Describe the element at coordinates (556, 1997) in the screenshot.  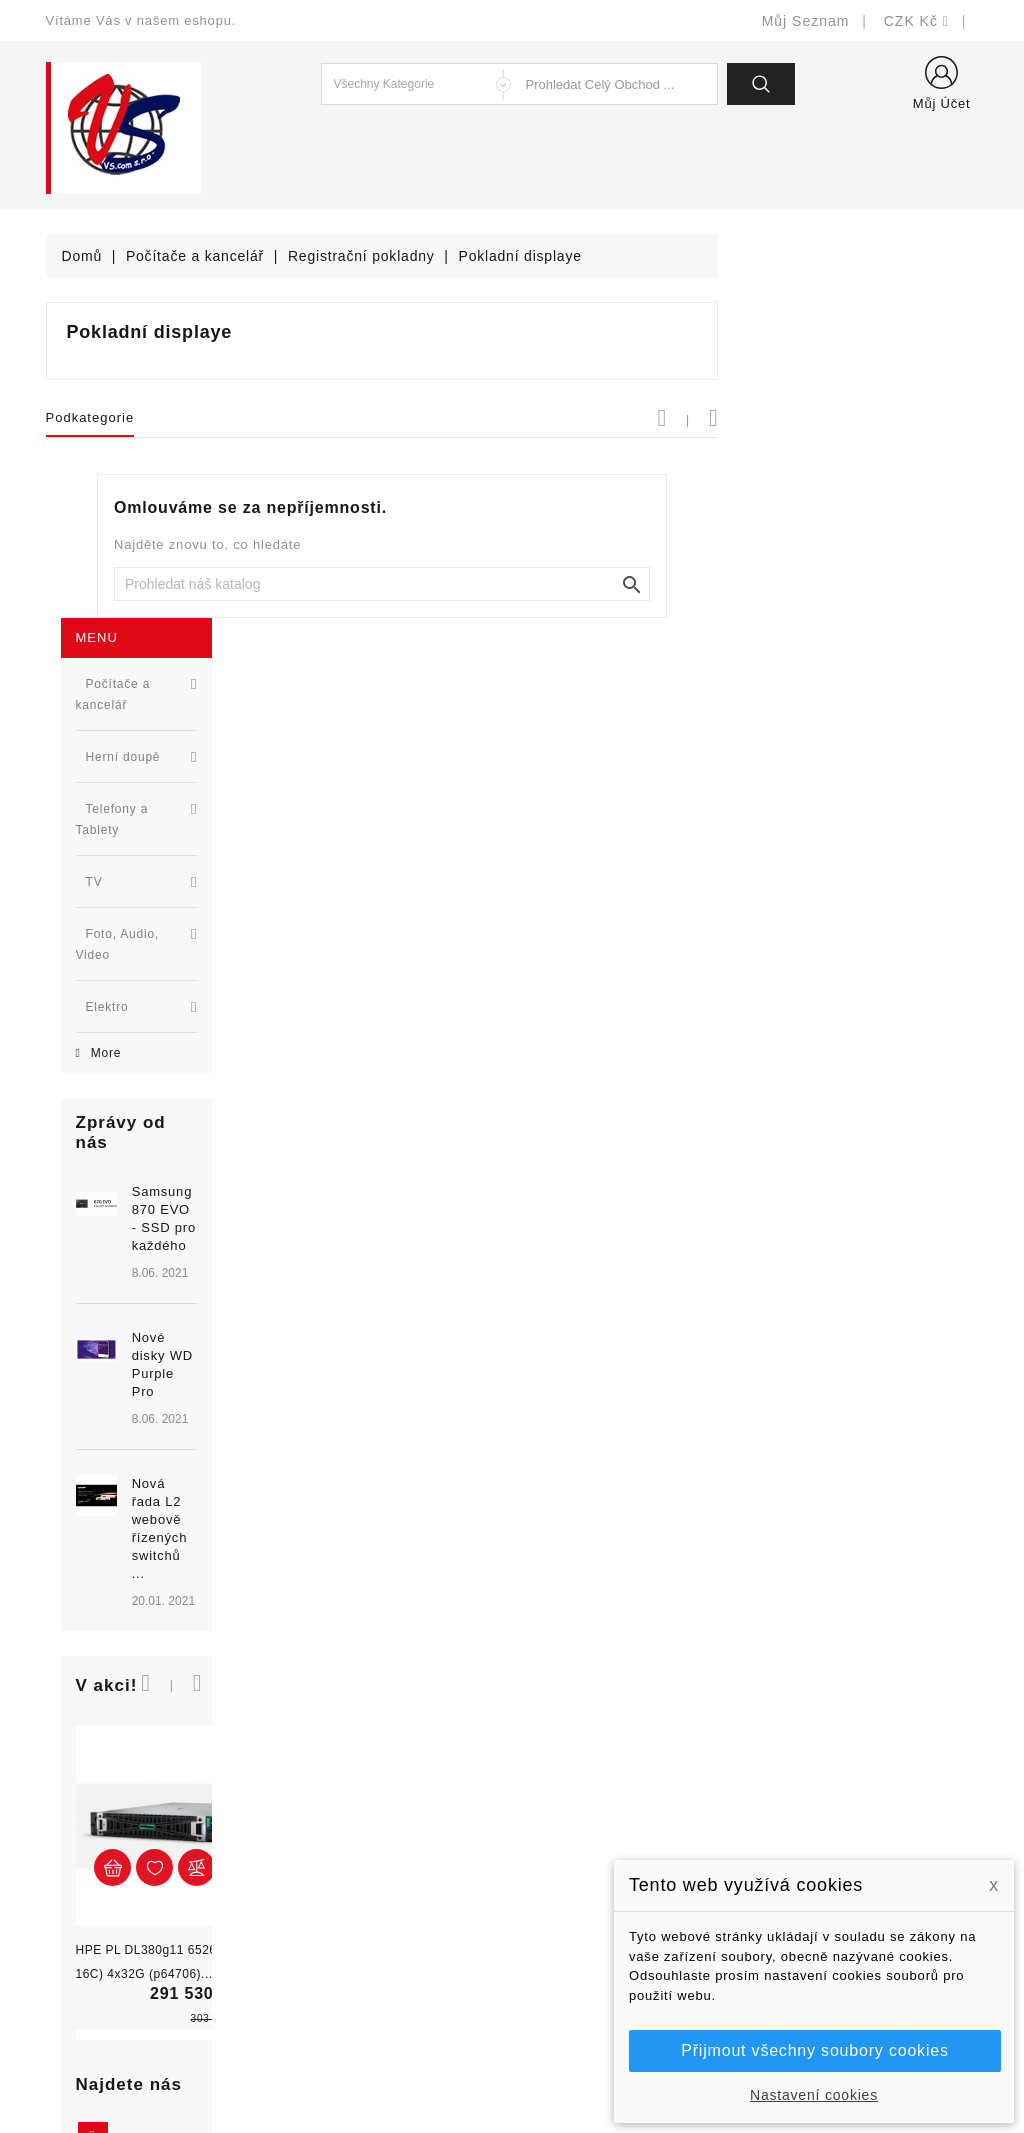
I see `Prodejny` at that location.